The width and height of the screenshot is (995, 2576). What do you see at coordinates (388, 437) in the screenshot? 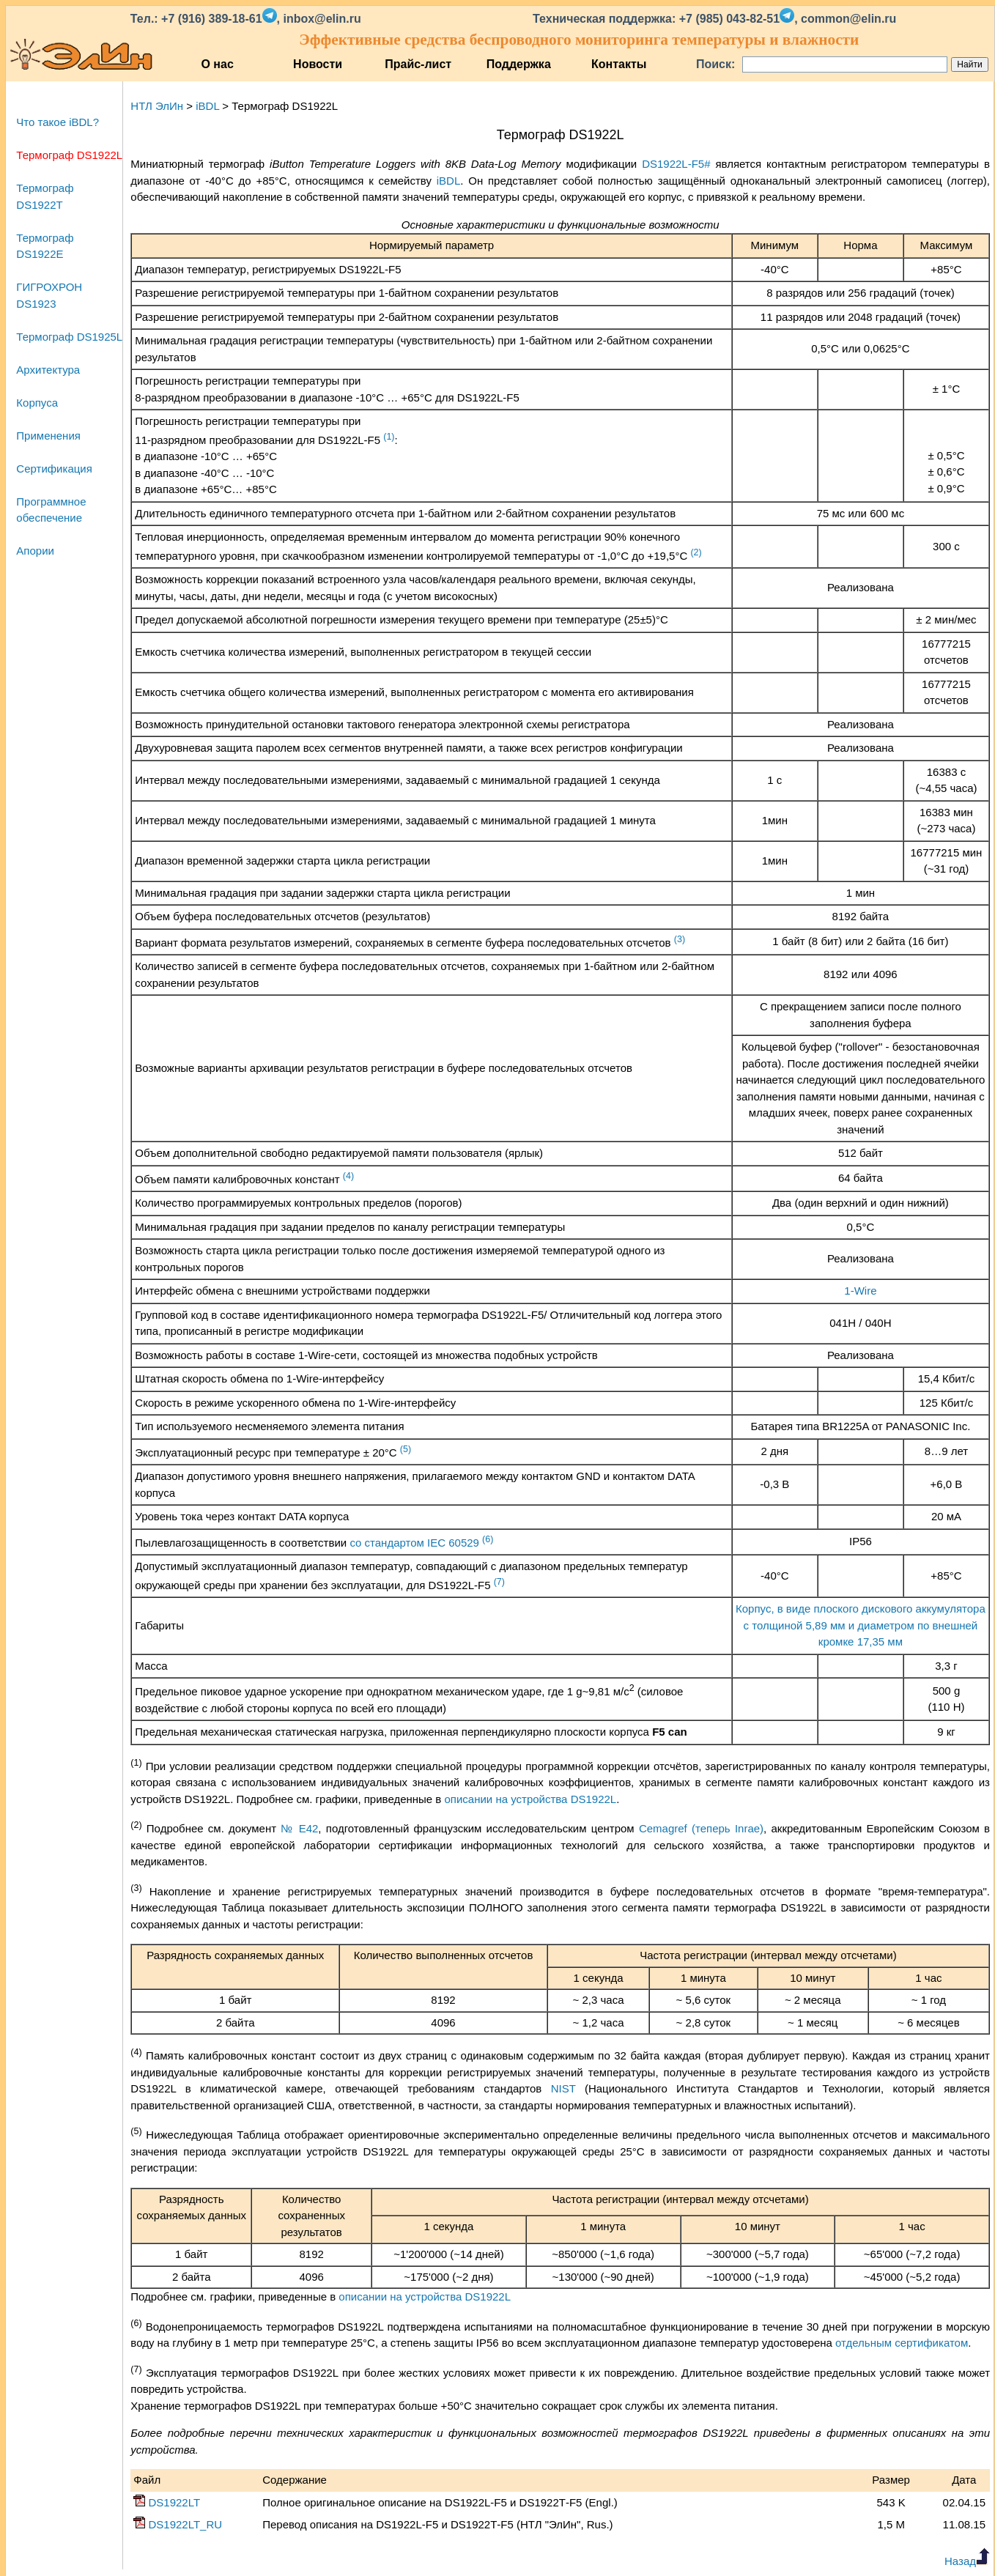
I see `(1)` at bounding box center [388, 437].